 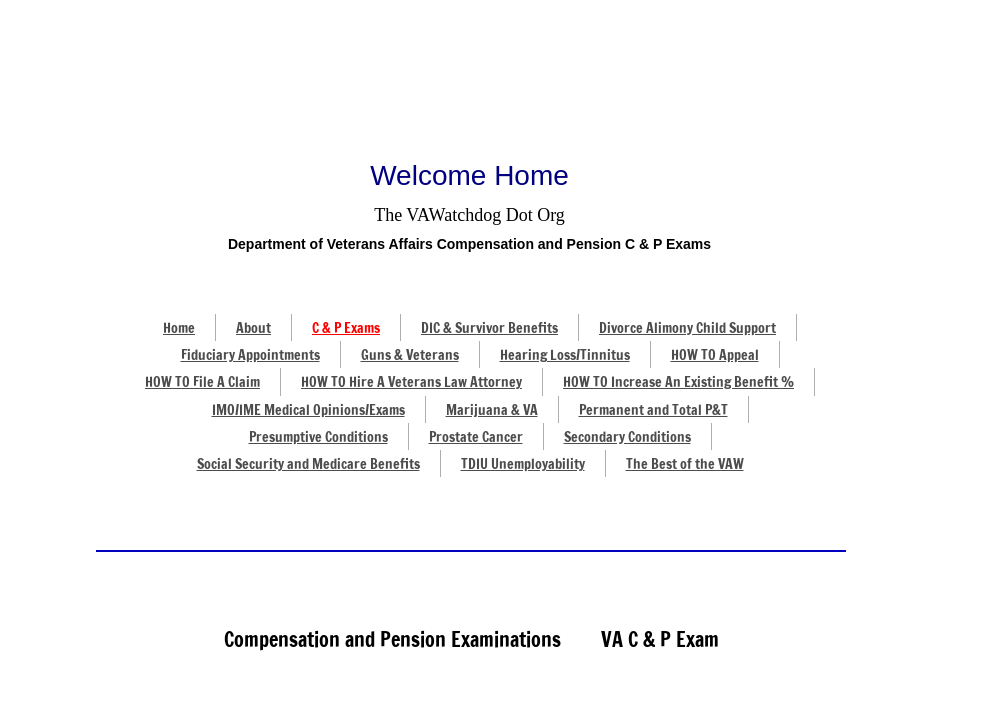 I want to click on Fiduciary Appointments, so click(x=250, y=355).